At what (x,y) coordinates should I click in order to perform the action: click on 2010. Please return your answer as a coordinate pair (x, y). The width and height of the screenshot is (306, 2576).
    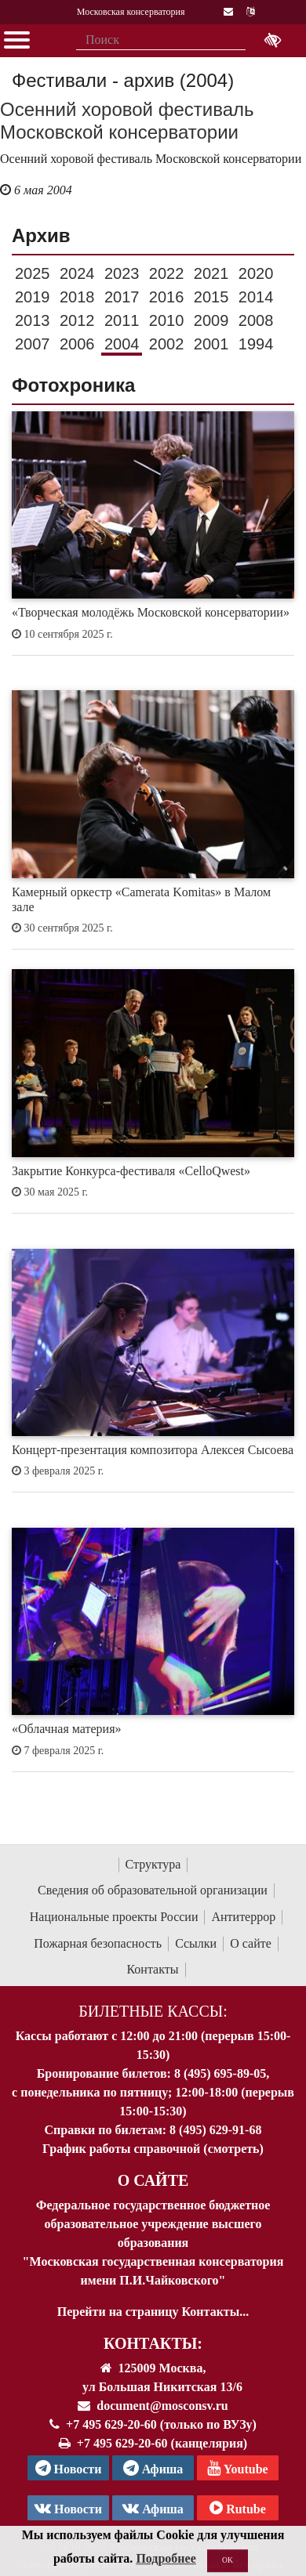
    Looking at the image, I should click on (166, 320).